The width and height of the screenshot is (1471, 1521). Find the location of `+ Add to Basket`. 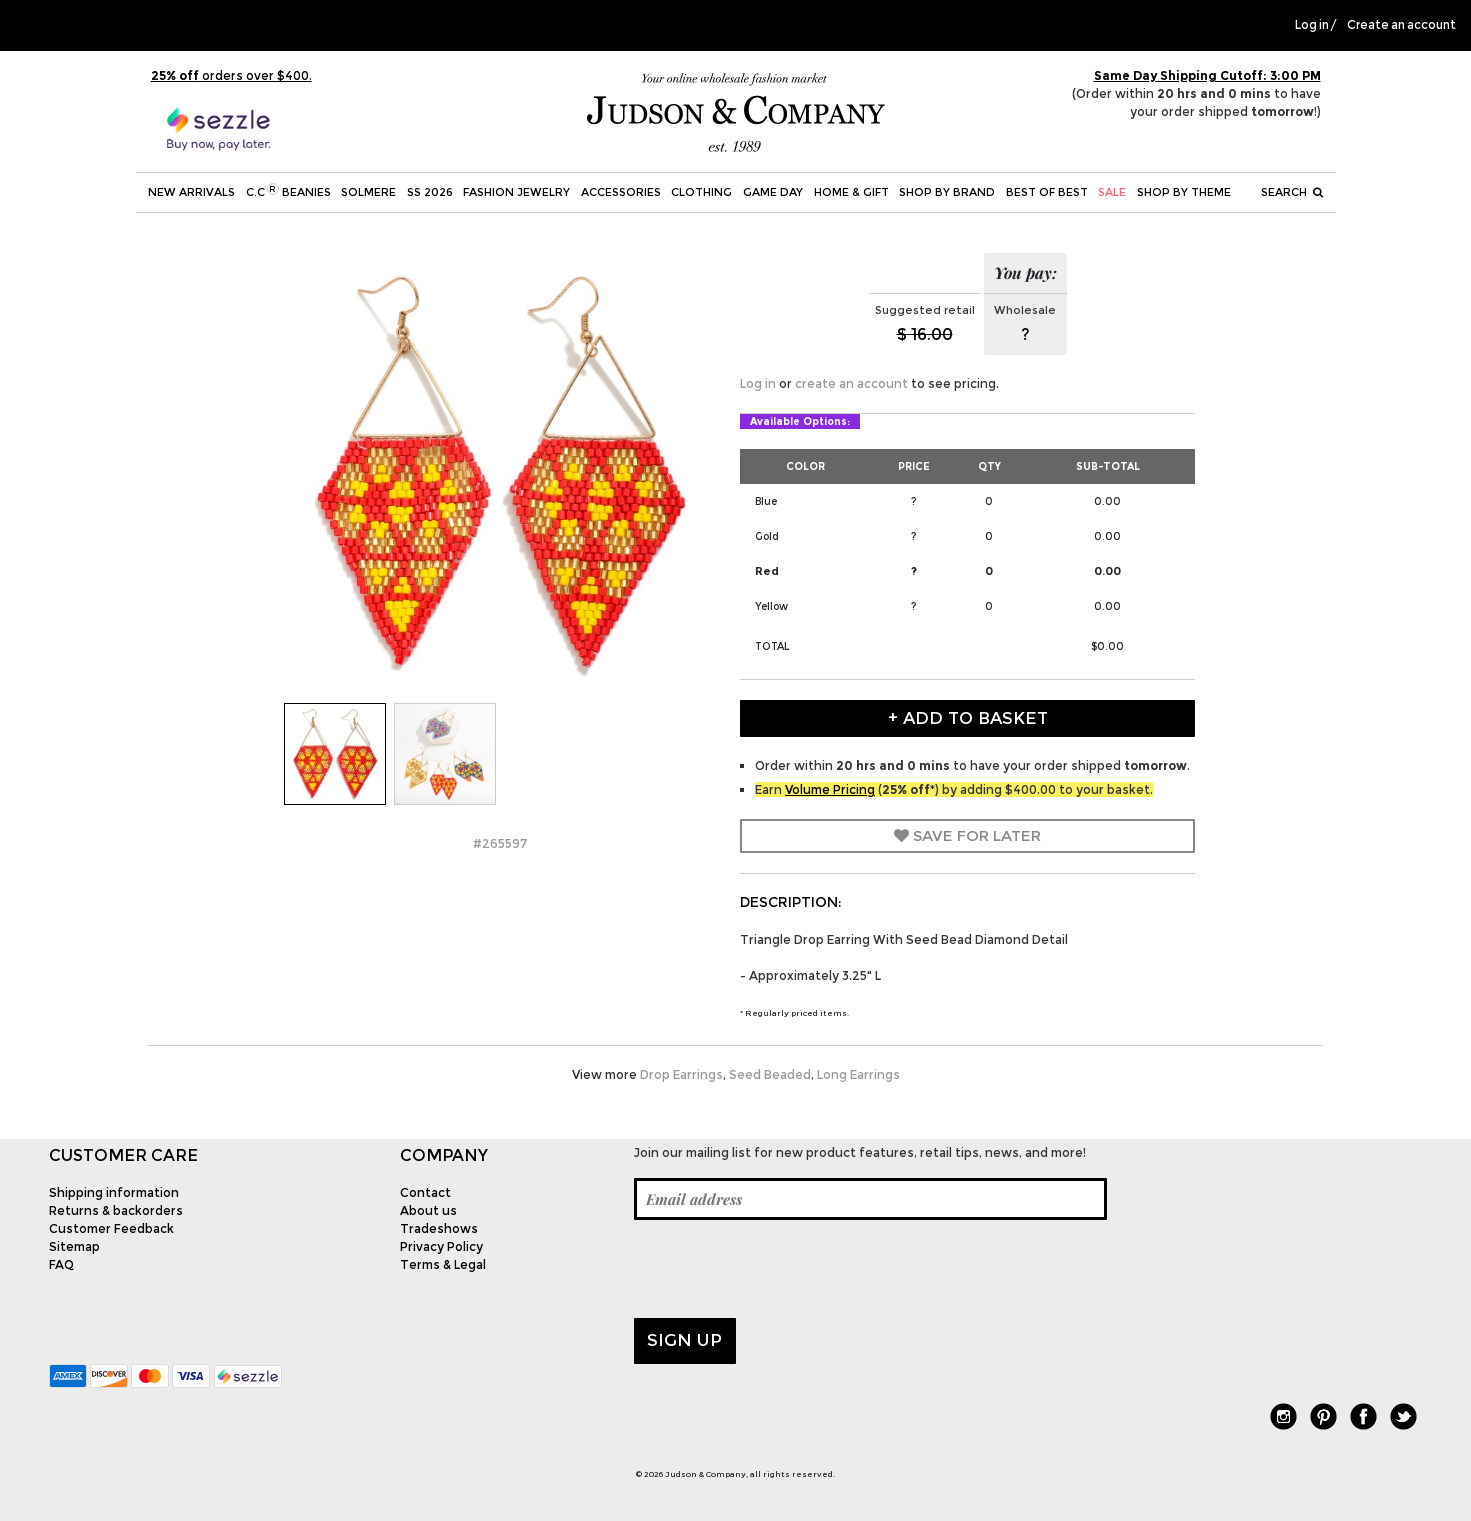

+ Add to Basket is located at coordinates (968, 718).